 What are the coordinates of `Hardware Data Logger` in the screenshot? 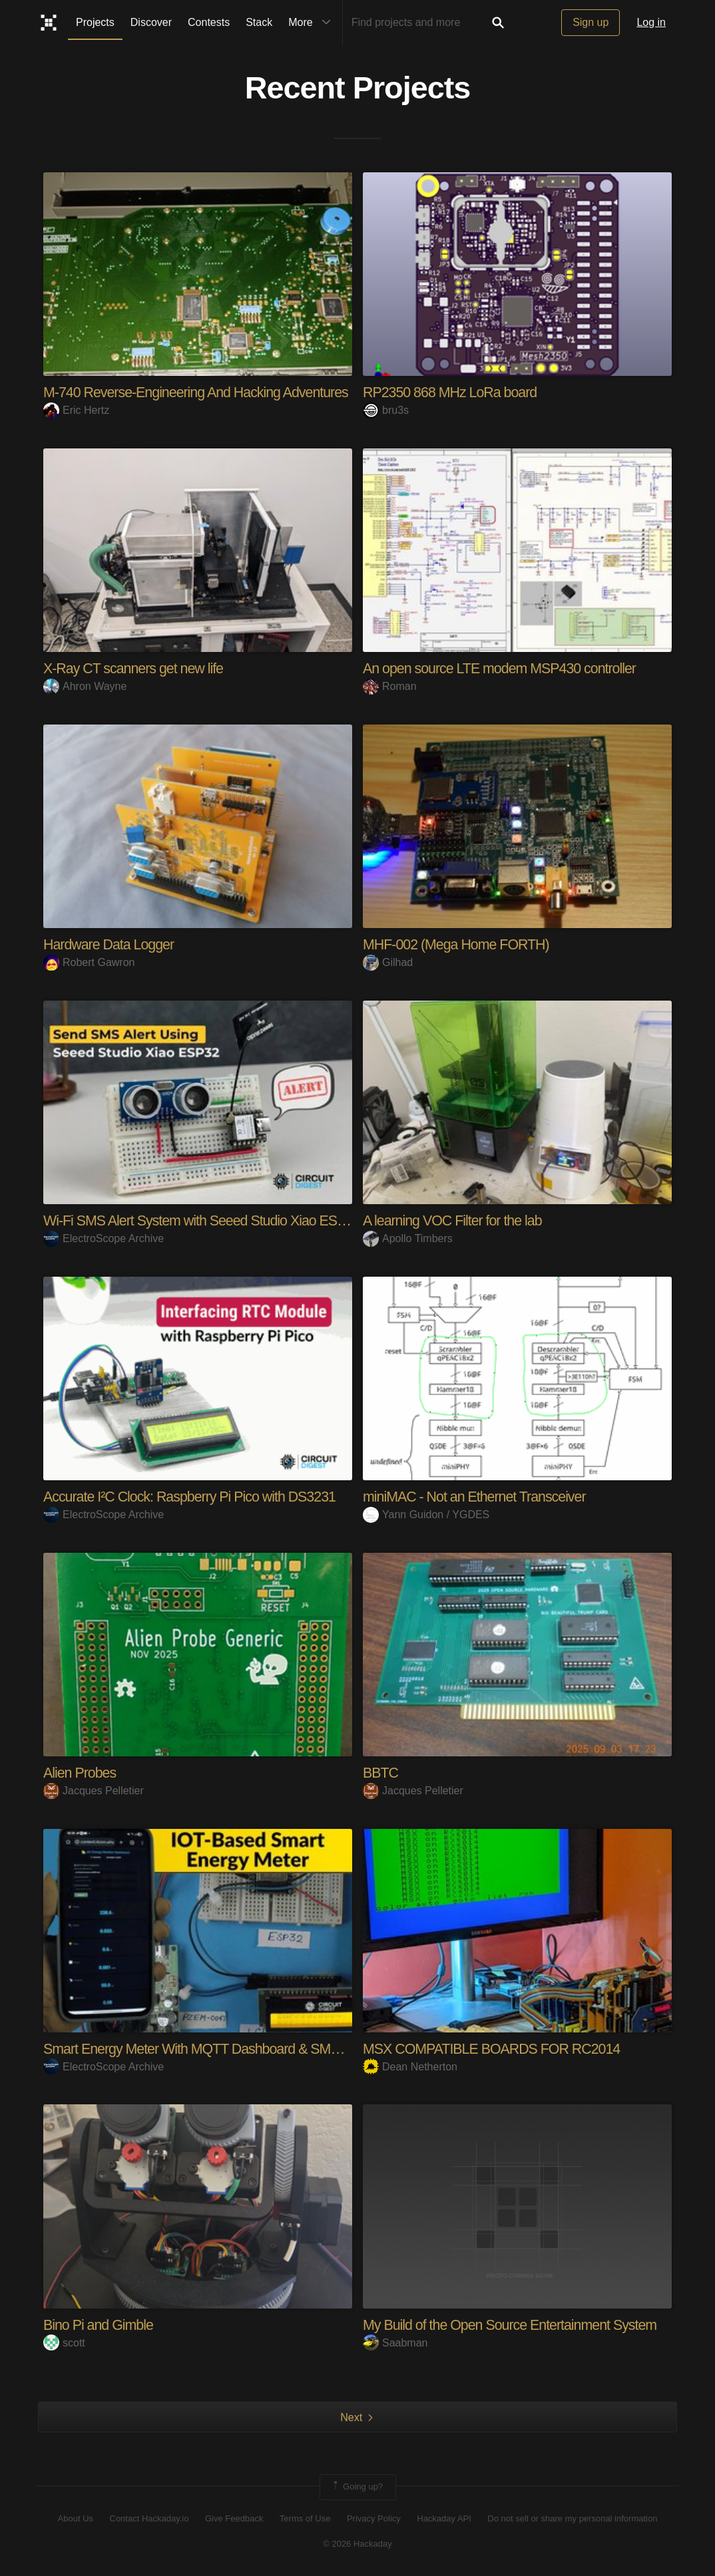 It's located at (110, 944).